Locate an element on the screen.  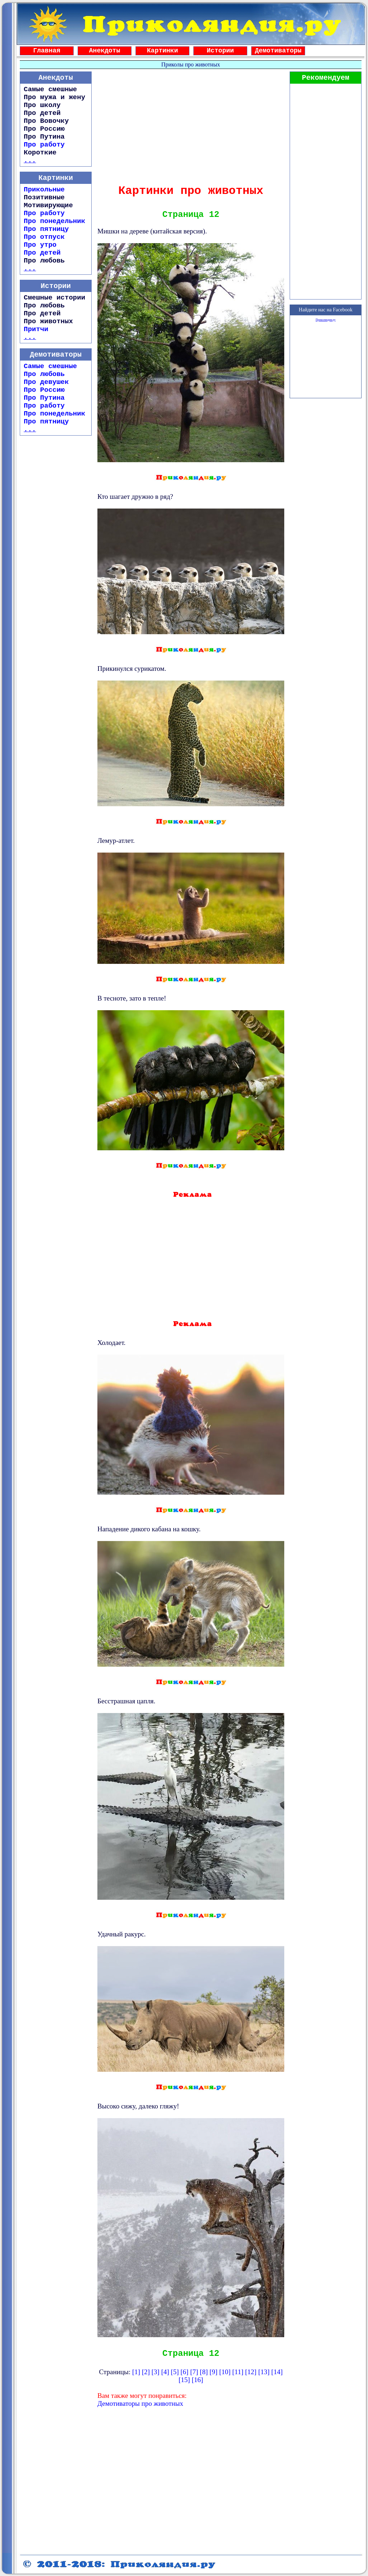
Главная is located at coordinates (46, 50).